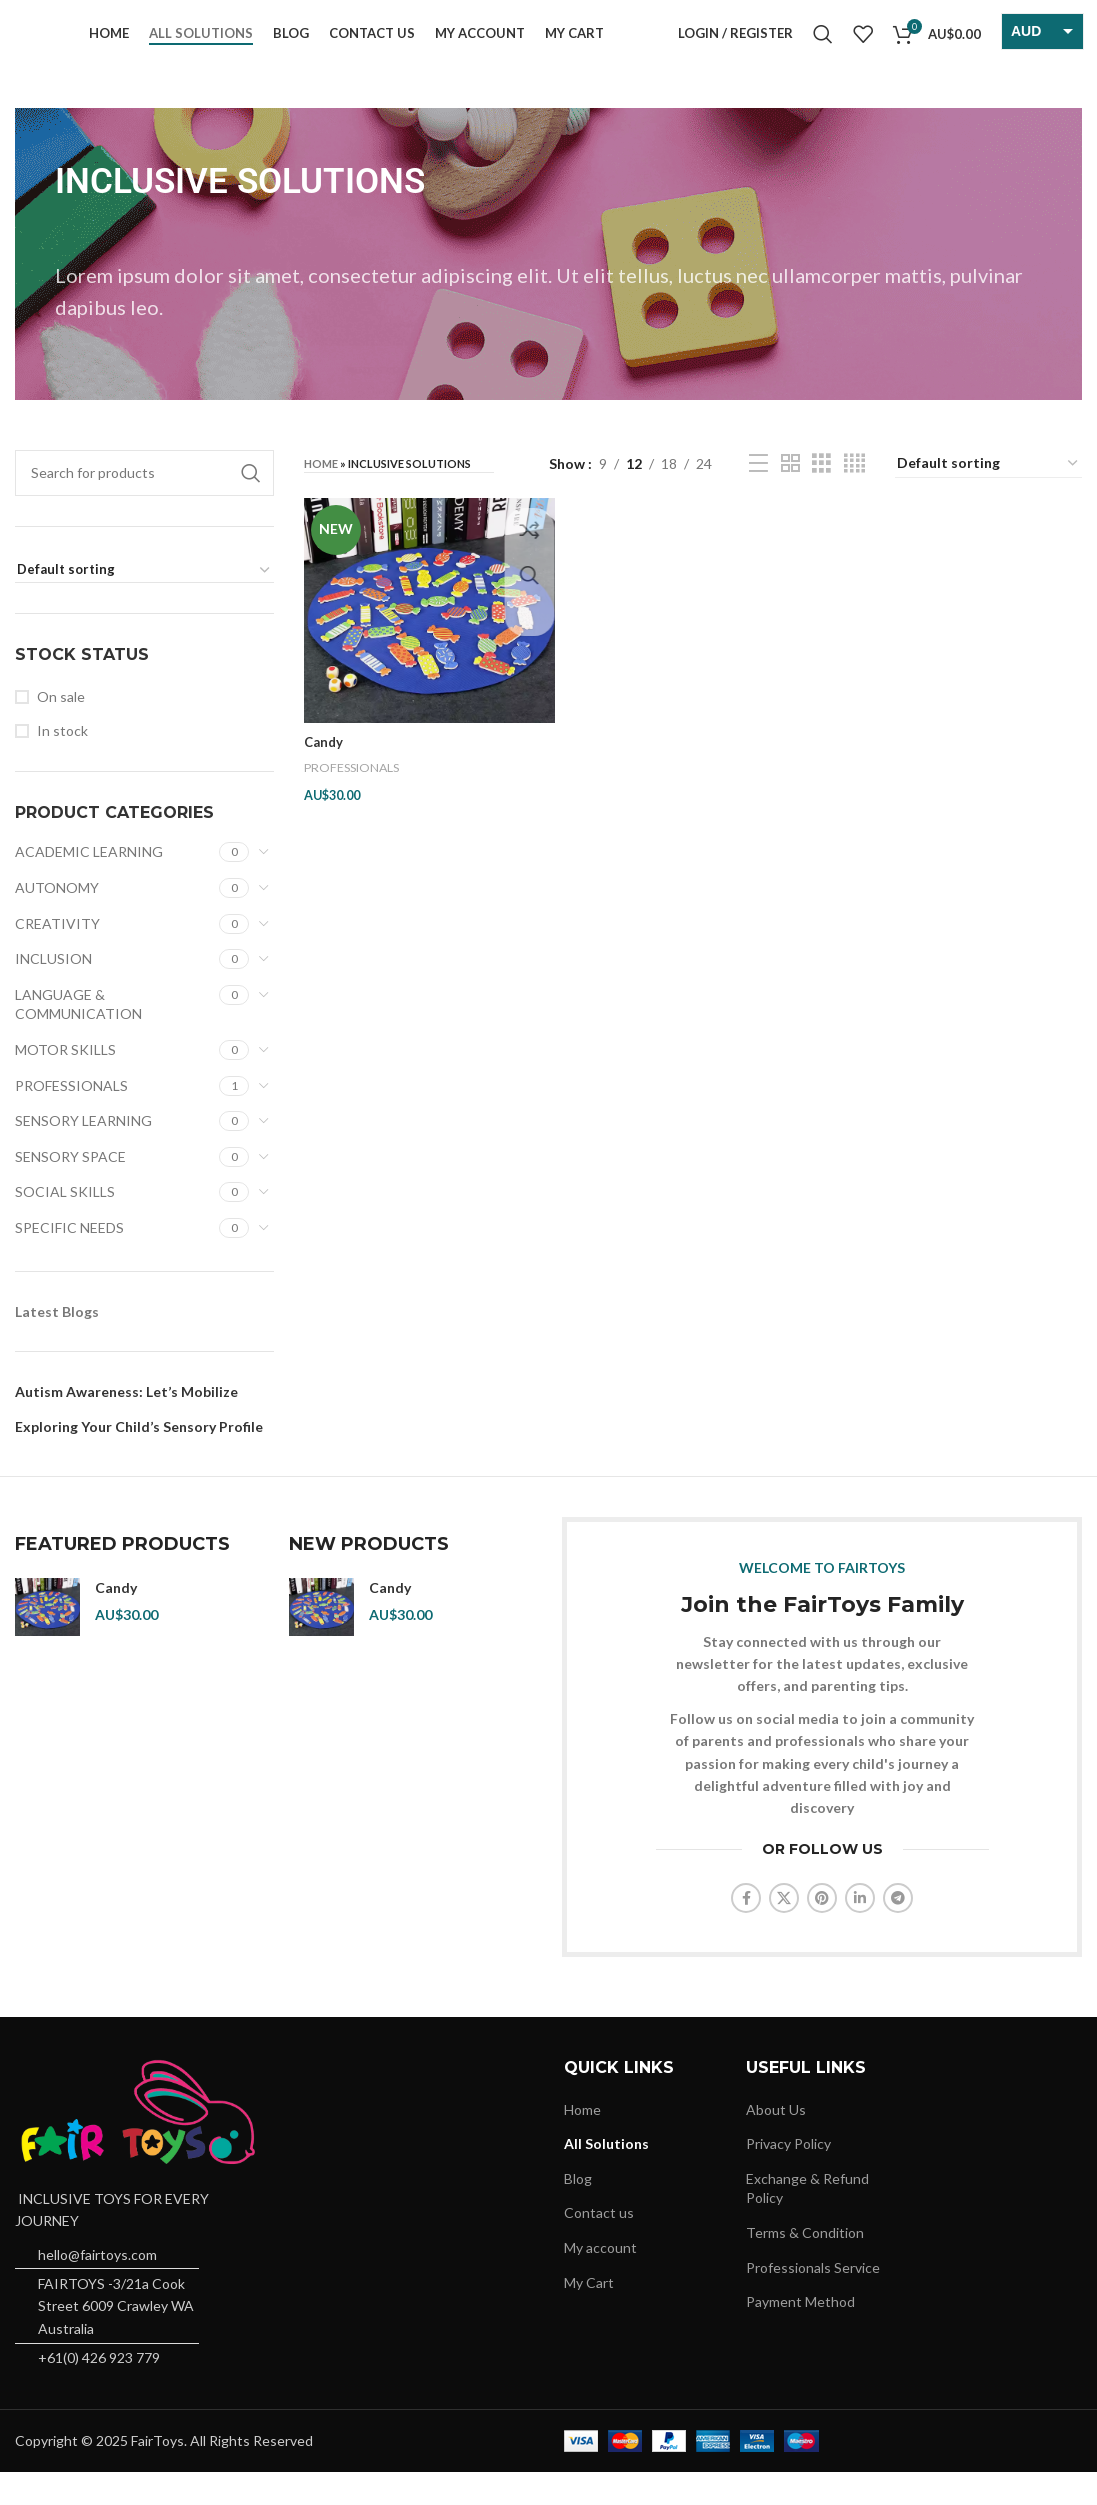  What do you see at coordinates (599, 2245) in the screenshot?
I see `Contact us` at bounding box center [599, 2245].